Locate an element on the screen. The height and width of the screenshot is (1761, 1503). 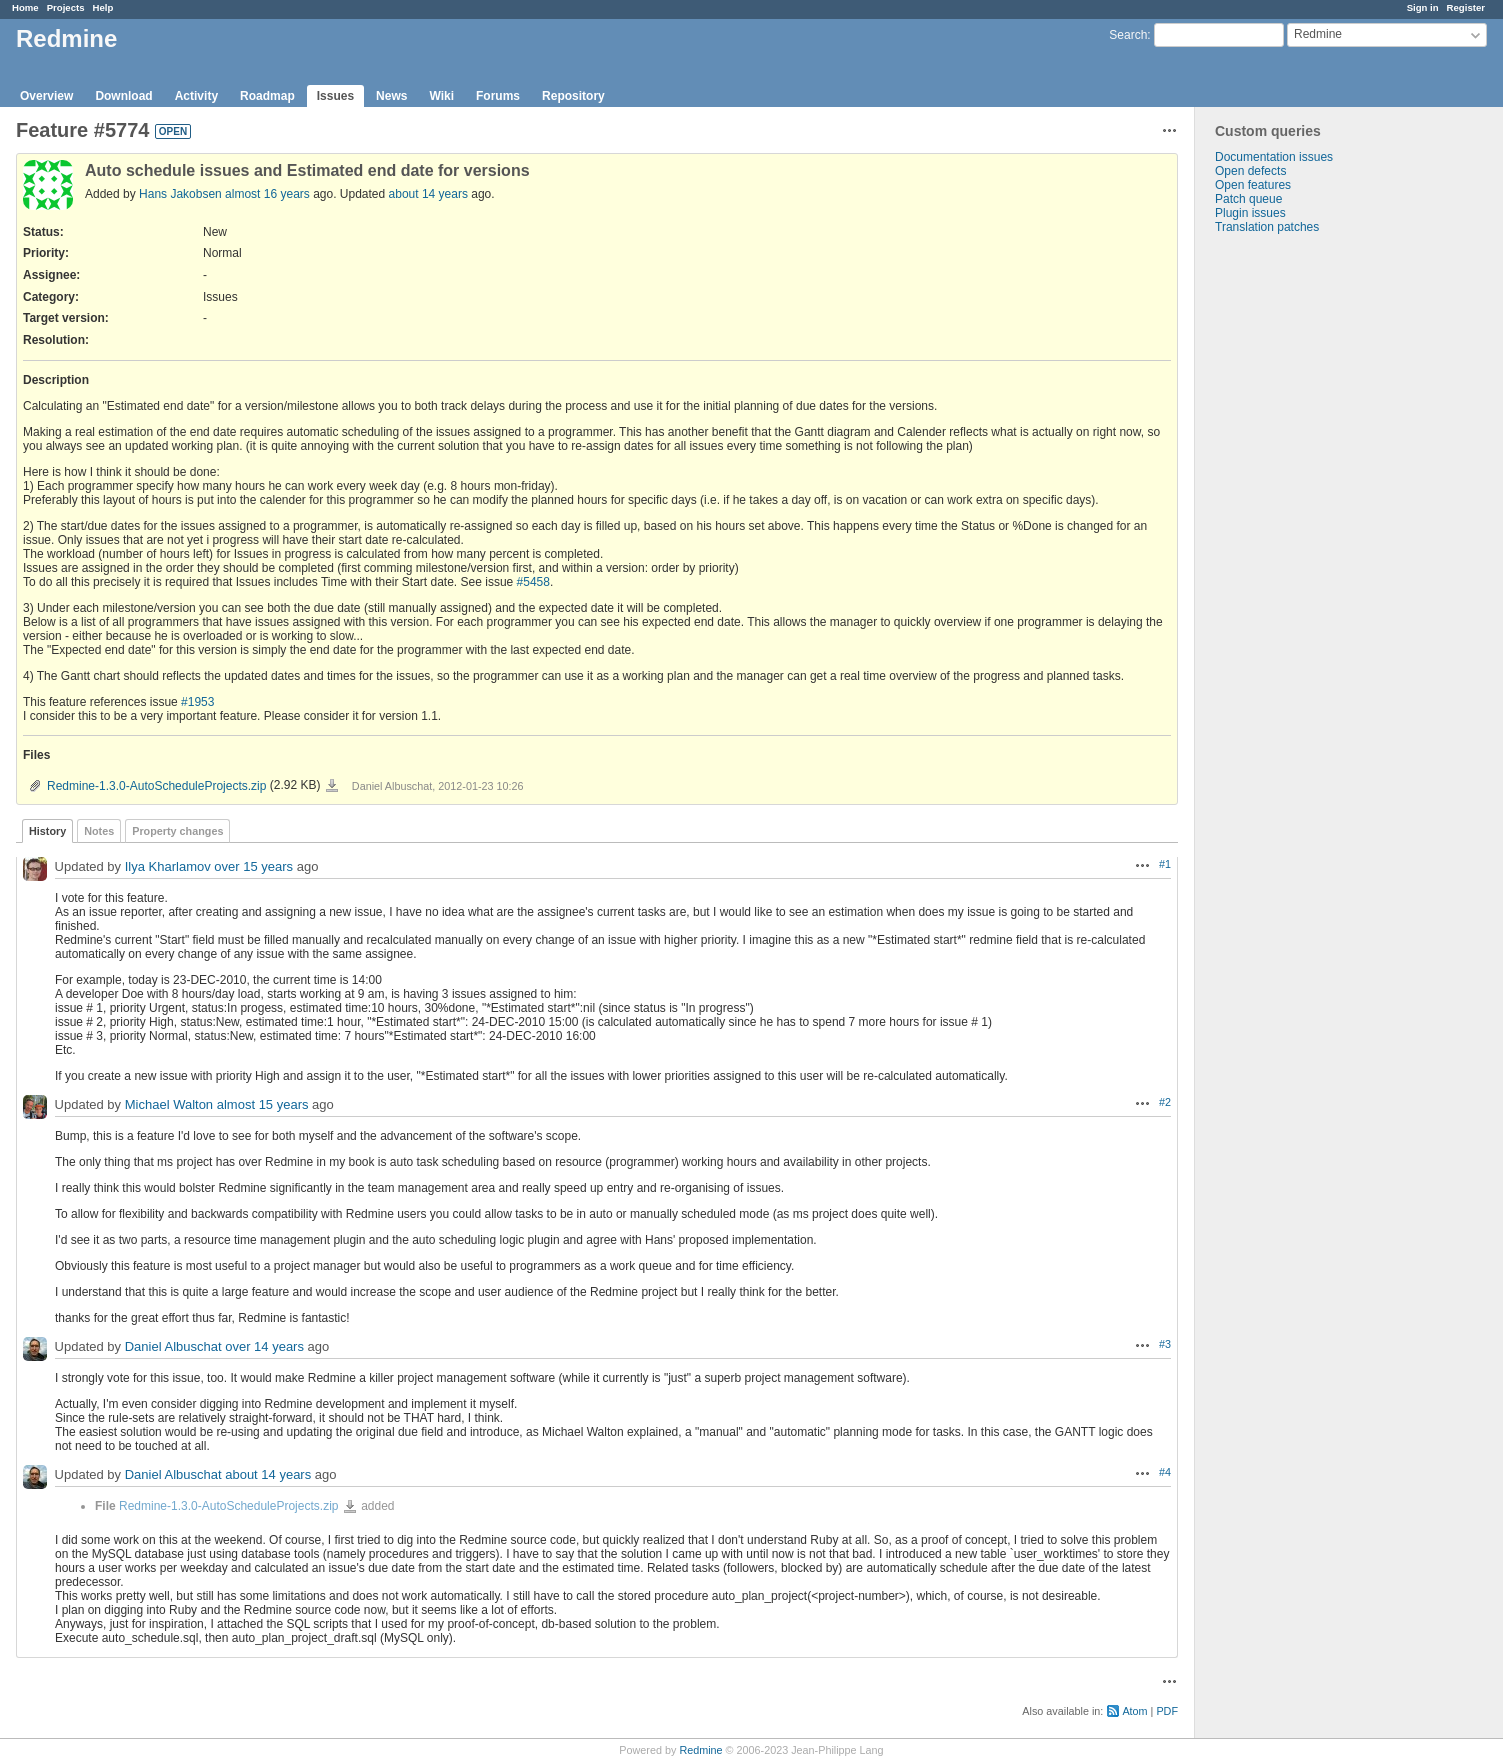
History is located at coordinates (47, 831).